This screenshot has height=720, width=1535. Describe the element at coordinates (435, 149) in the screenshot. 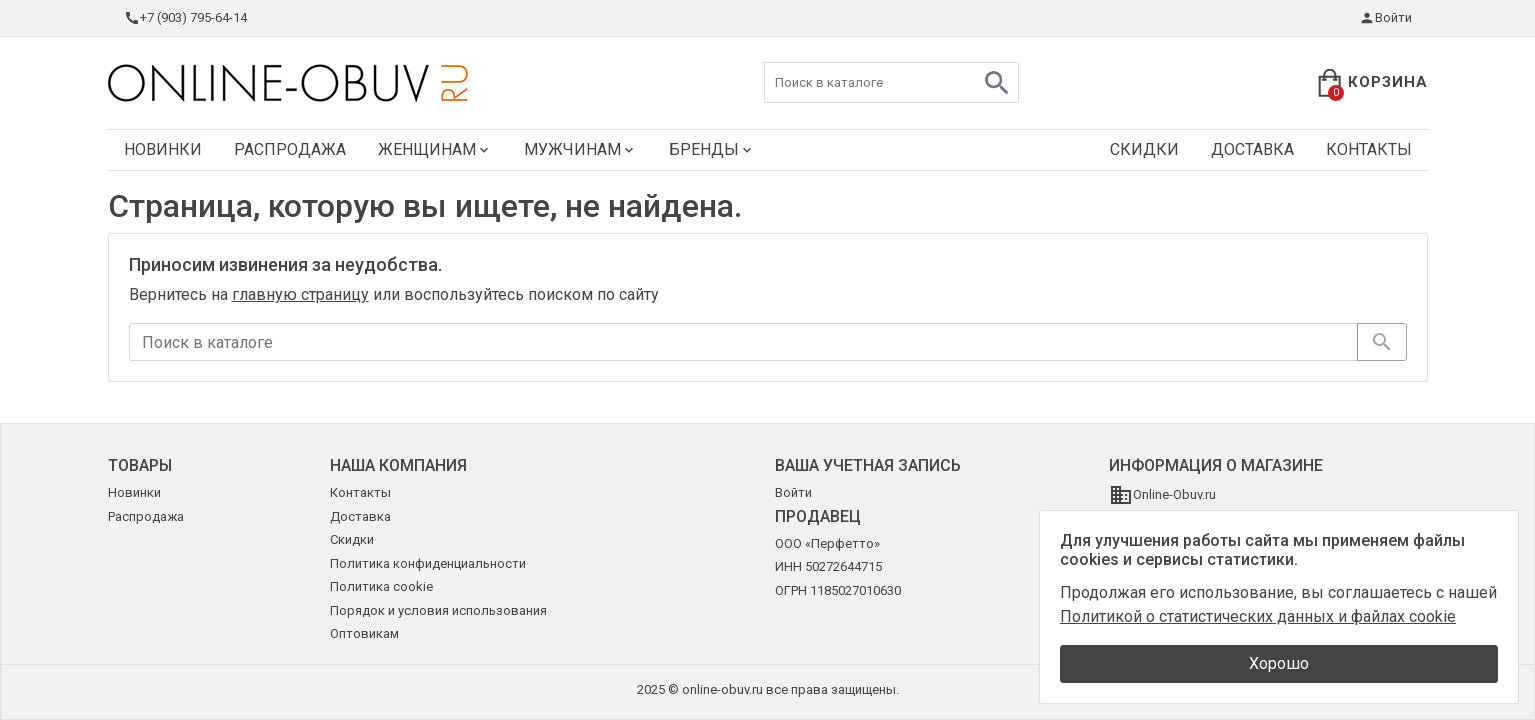

I see `Женщинам` at that location.